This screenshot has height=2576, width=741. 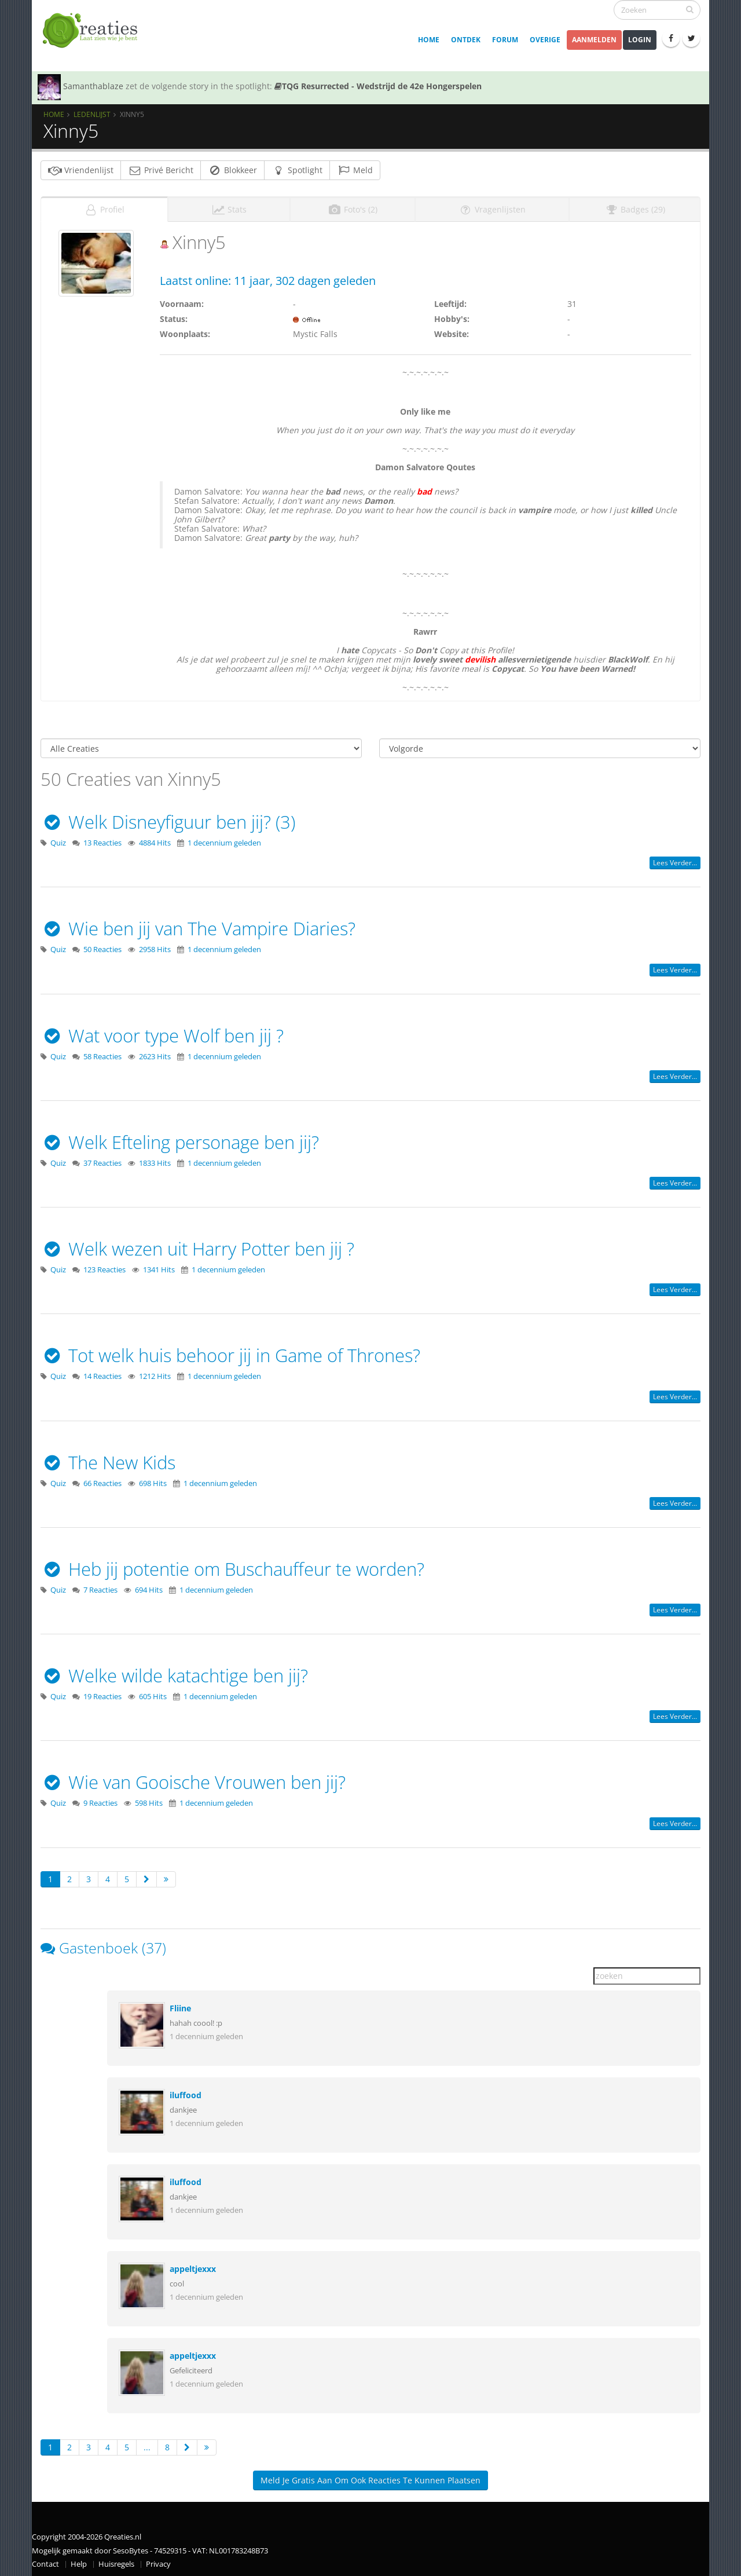 What do you see at coordinates (224, 839) in the screenshot?
I see `1 decennium geleden` at bounding box center [224, 839].